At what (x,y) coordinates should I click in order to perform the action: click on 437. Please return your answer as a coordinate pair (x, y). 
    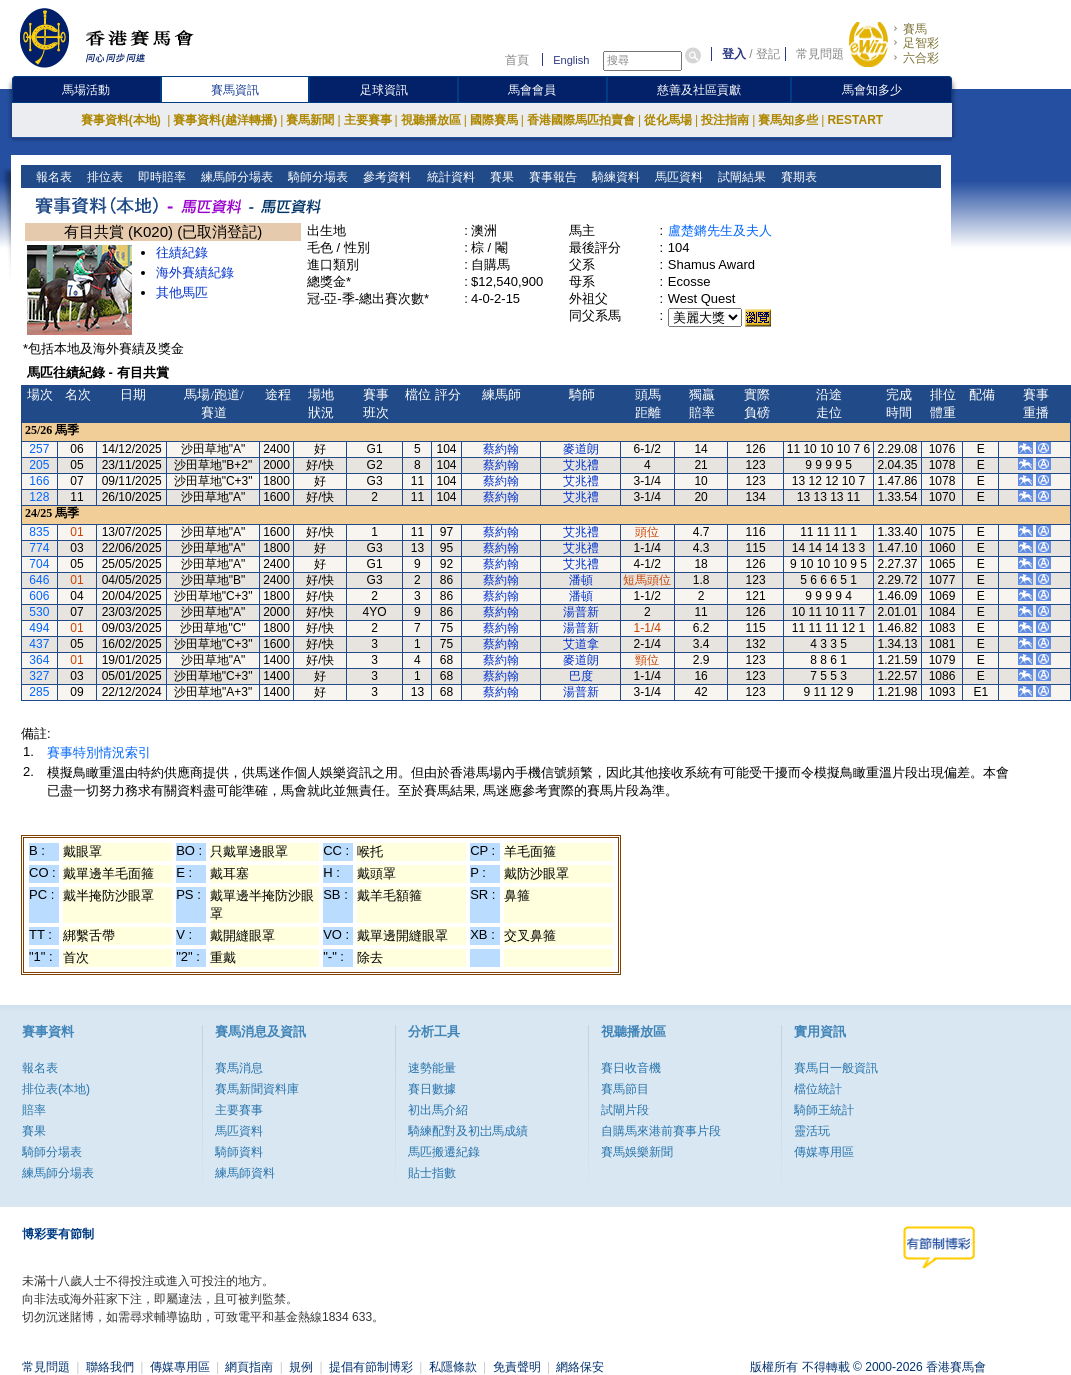
    Looking at the image, I should click on (39, 644).